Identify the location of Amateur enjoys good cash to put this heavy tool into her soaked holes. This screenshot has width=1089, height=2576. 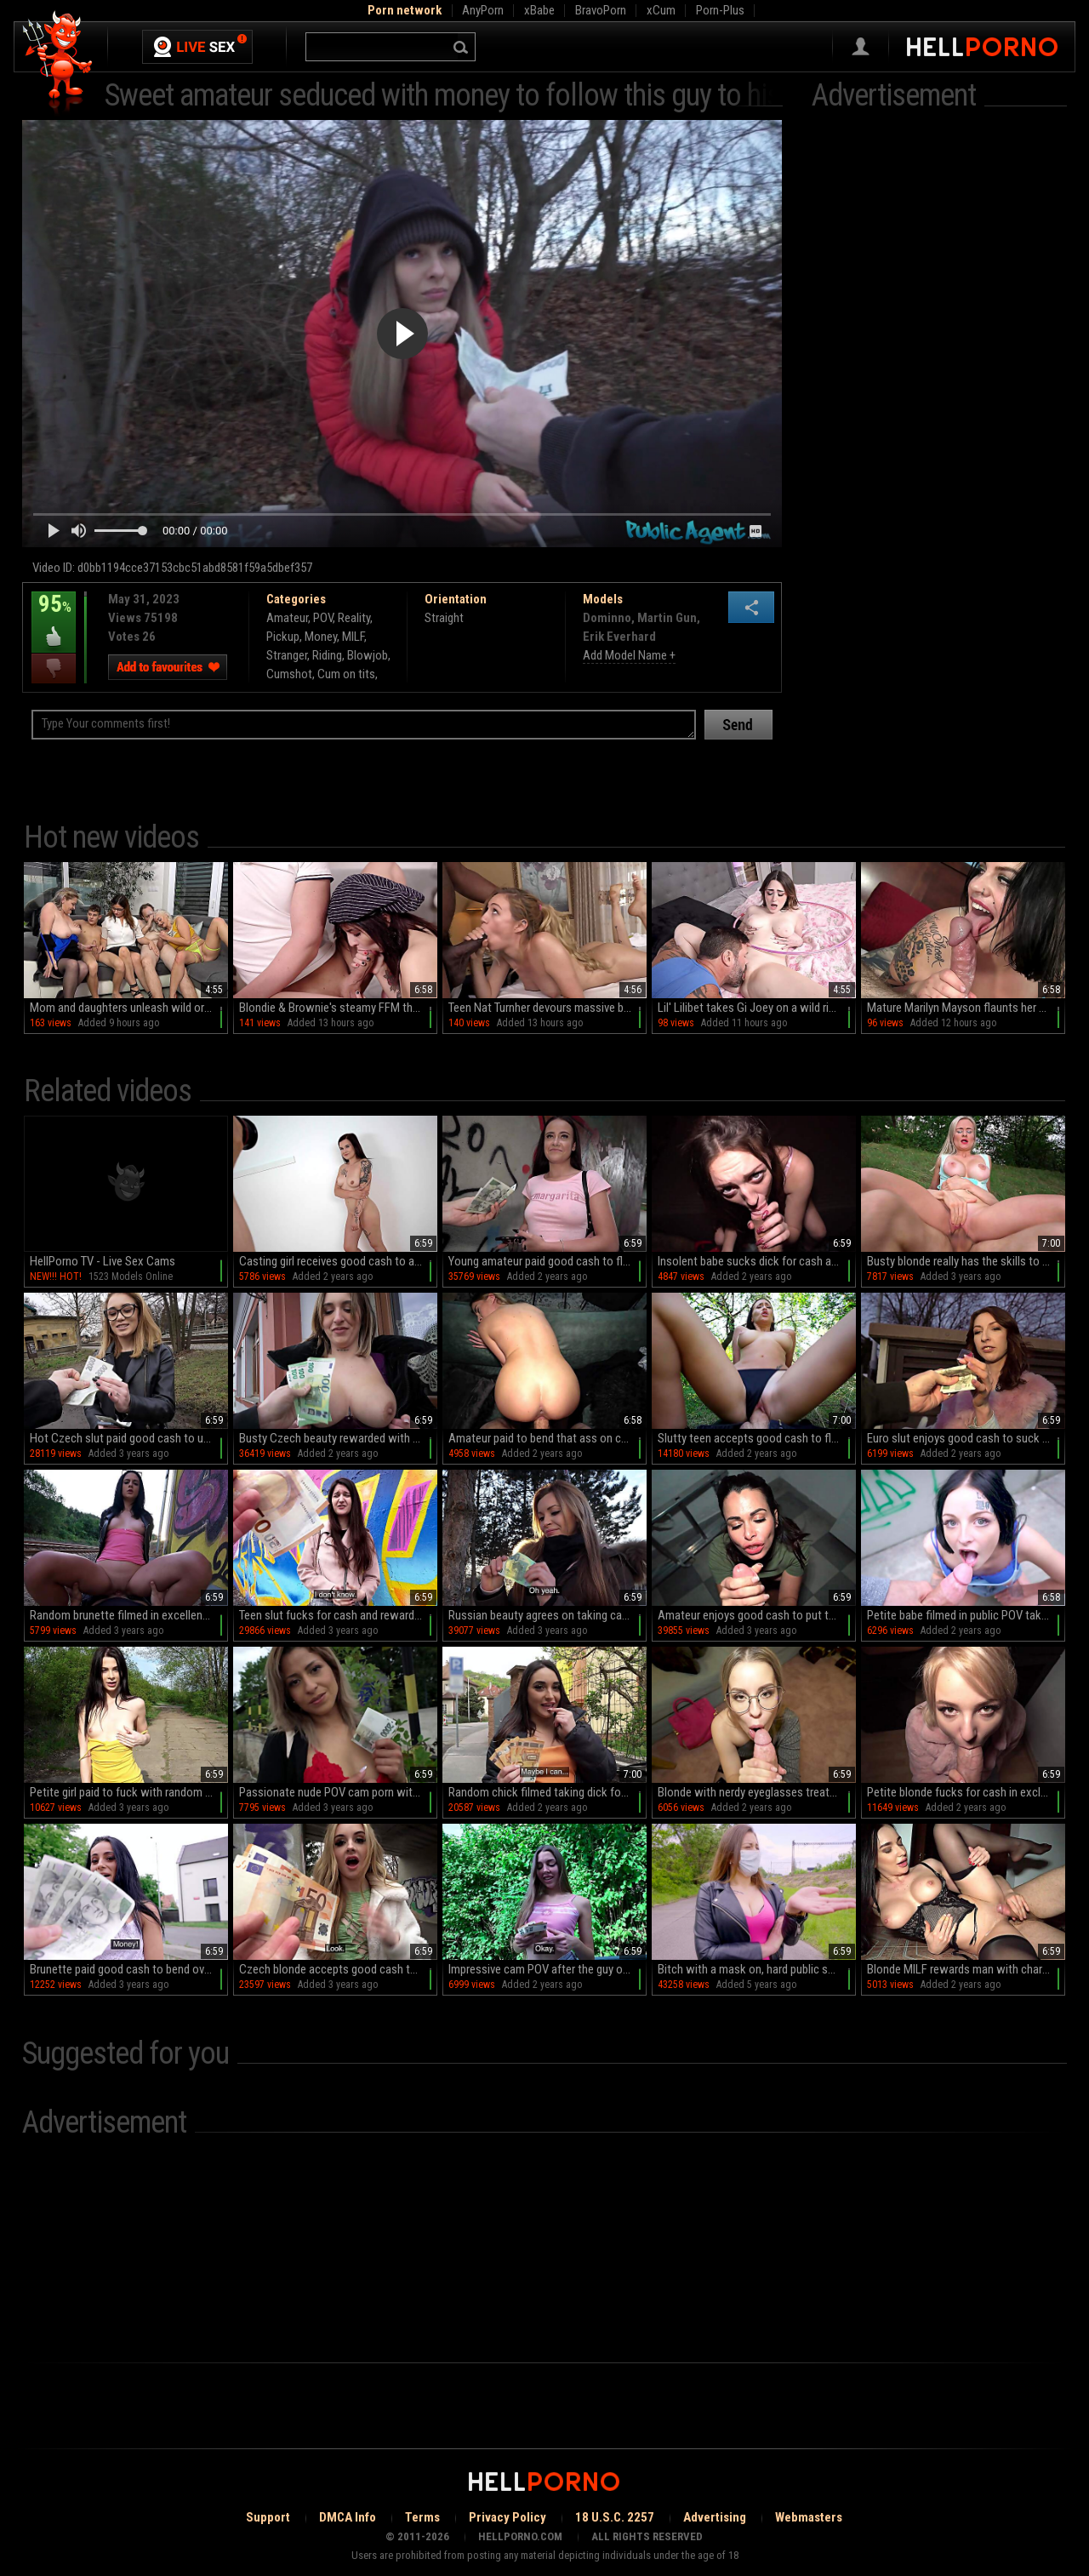
(757, 1615).